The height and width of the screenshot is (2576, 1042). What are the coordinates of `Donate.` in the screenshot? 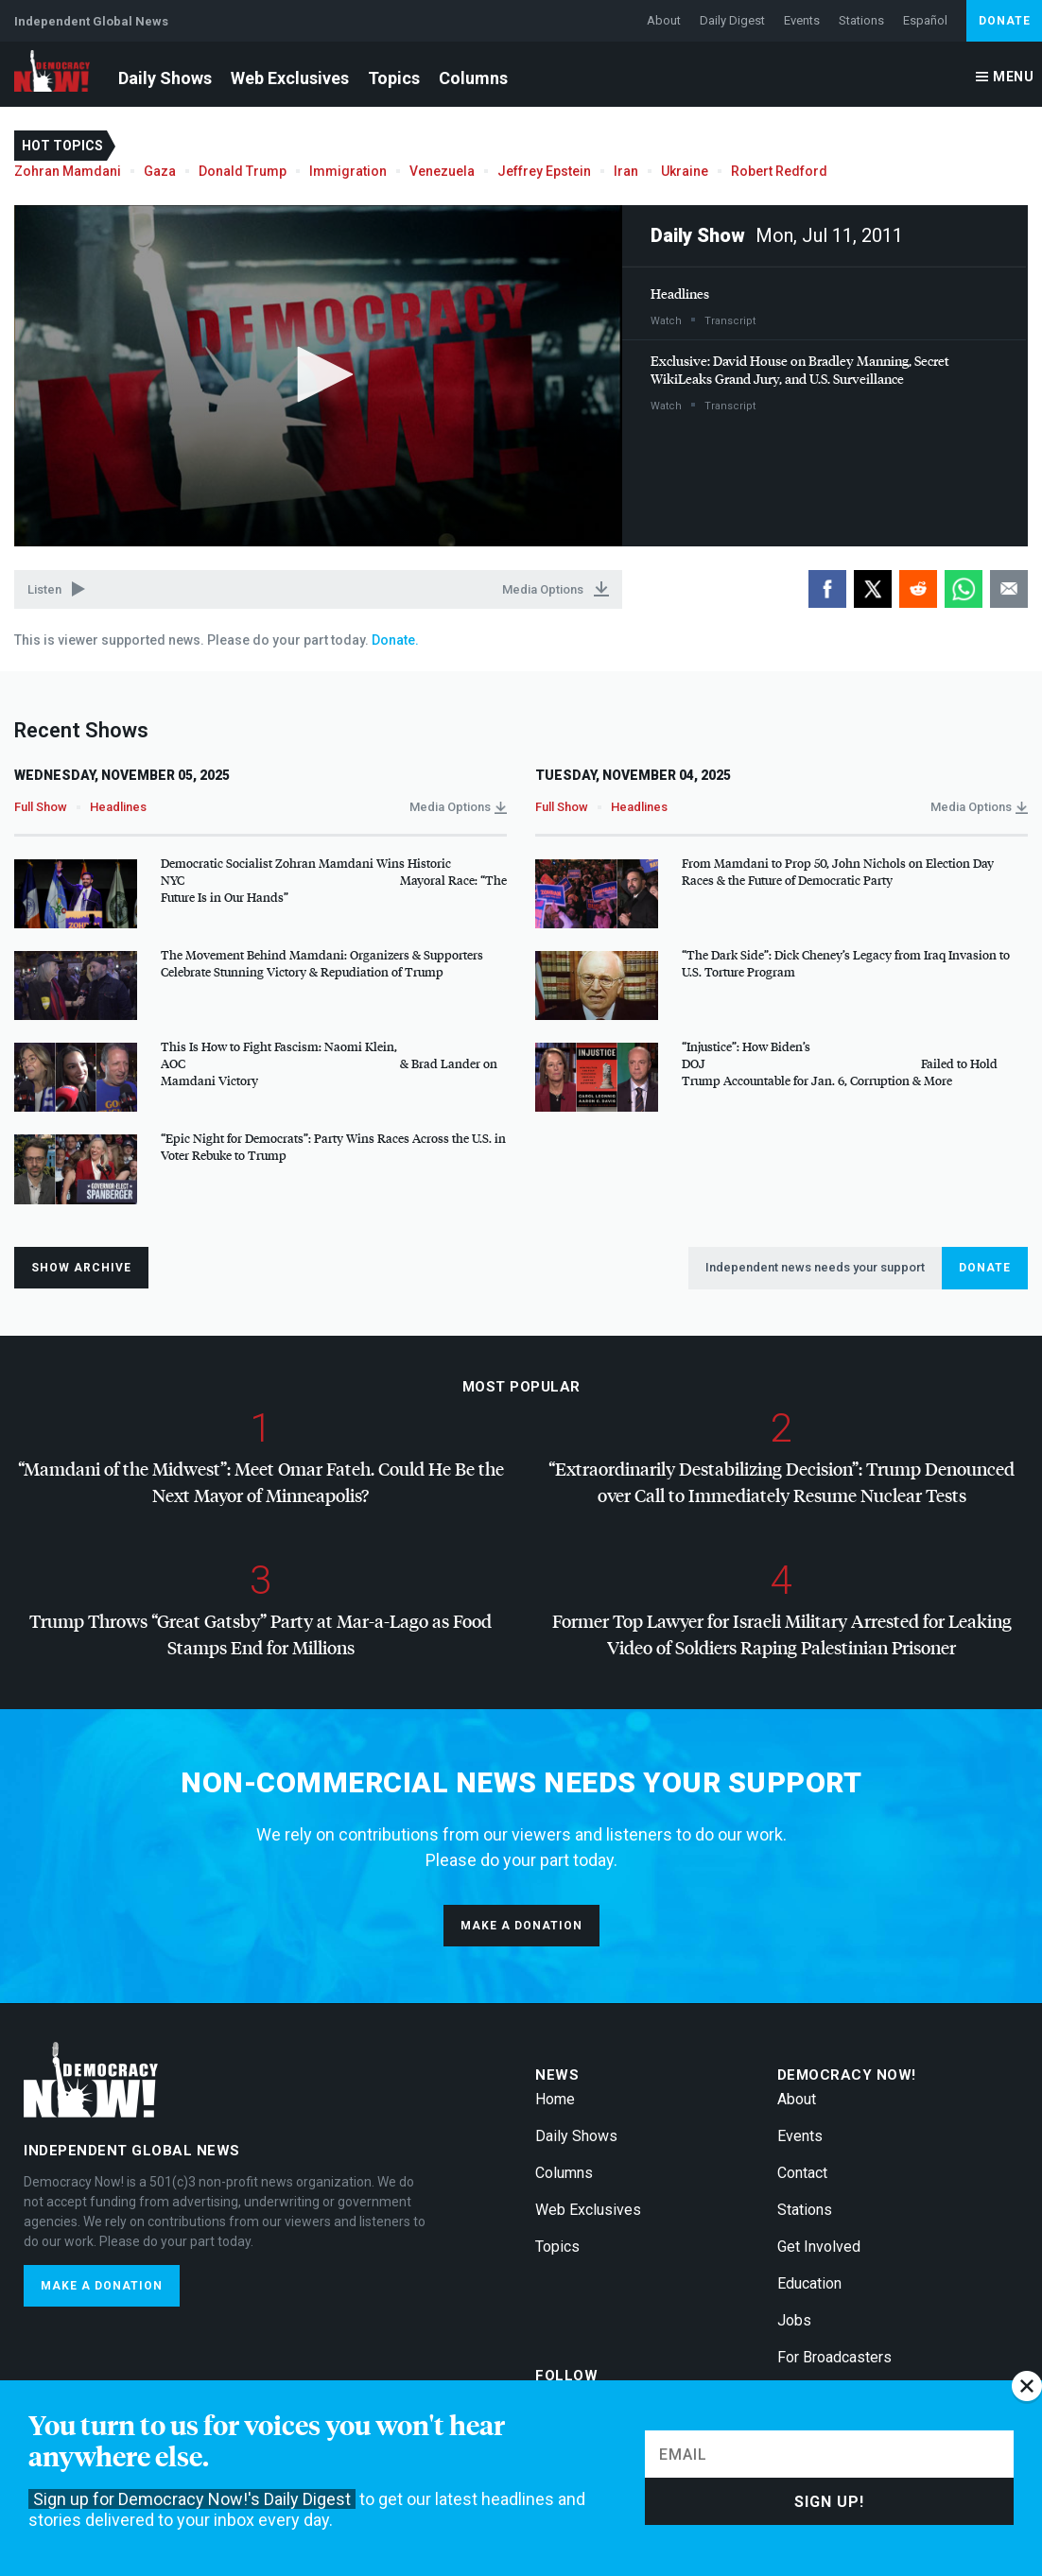 It's located at (394, 640).